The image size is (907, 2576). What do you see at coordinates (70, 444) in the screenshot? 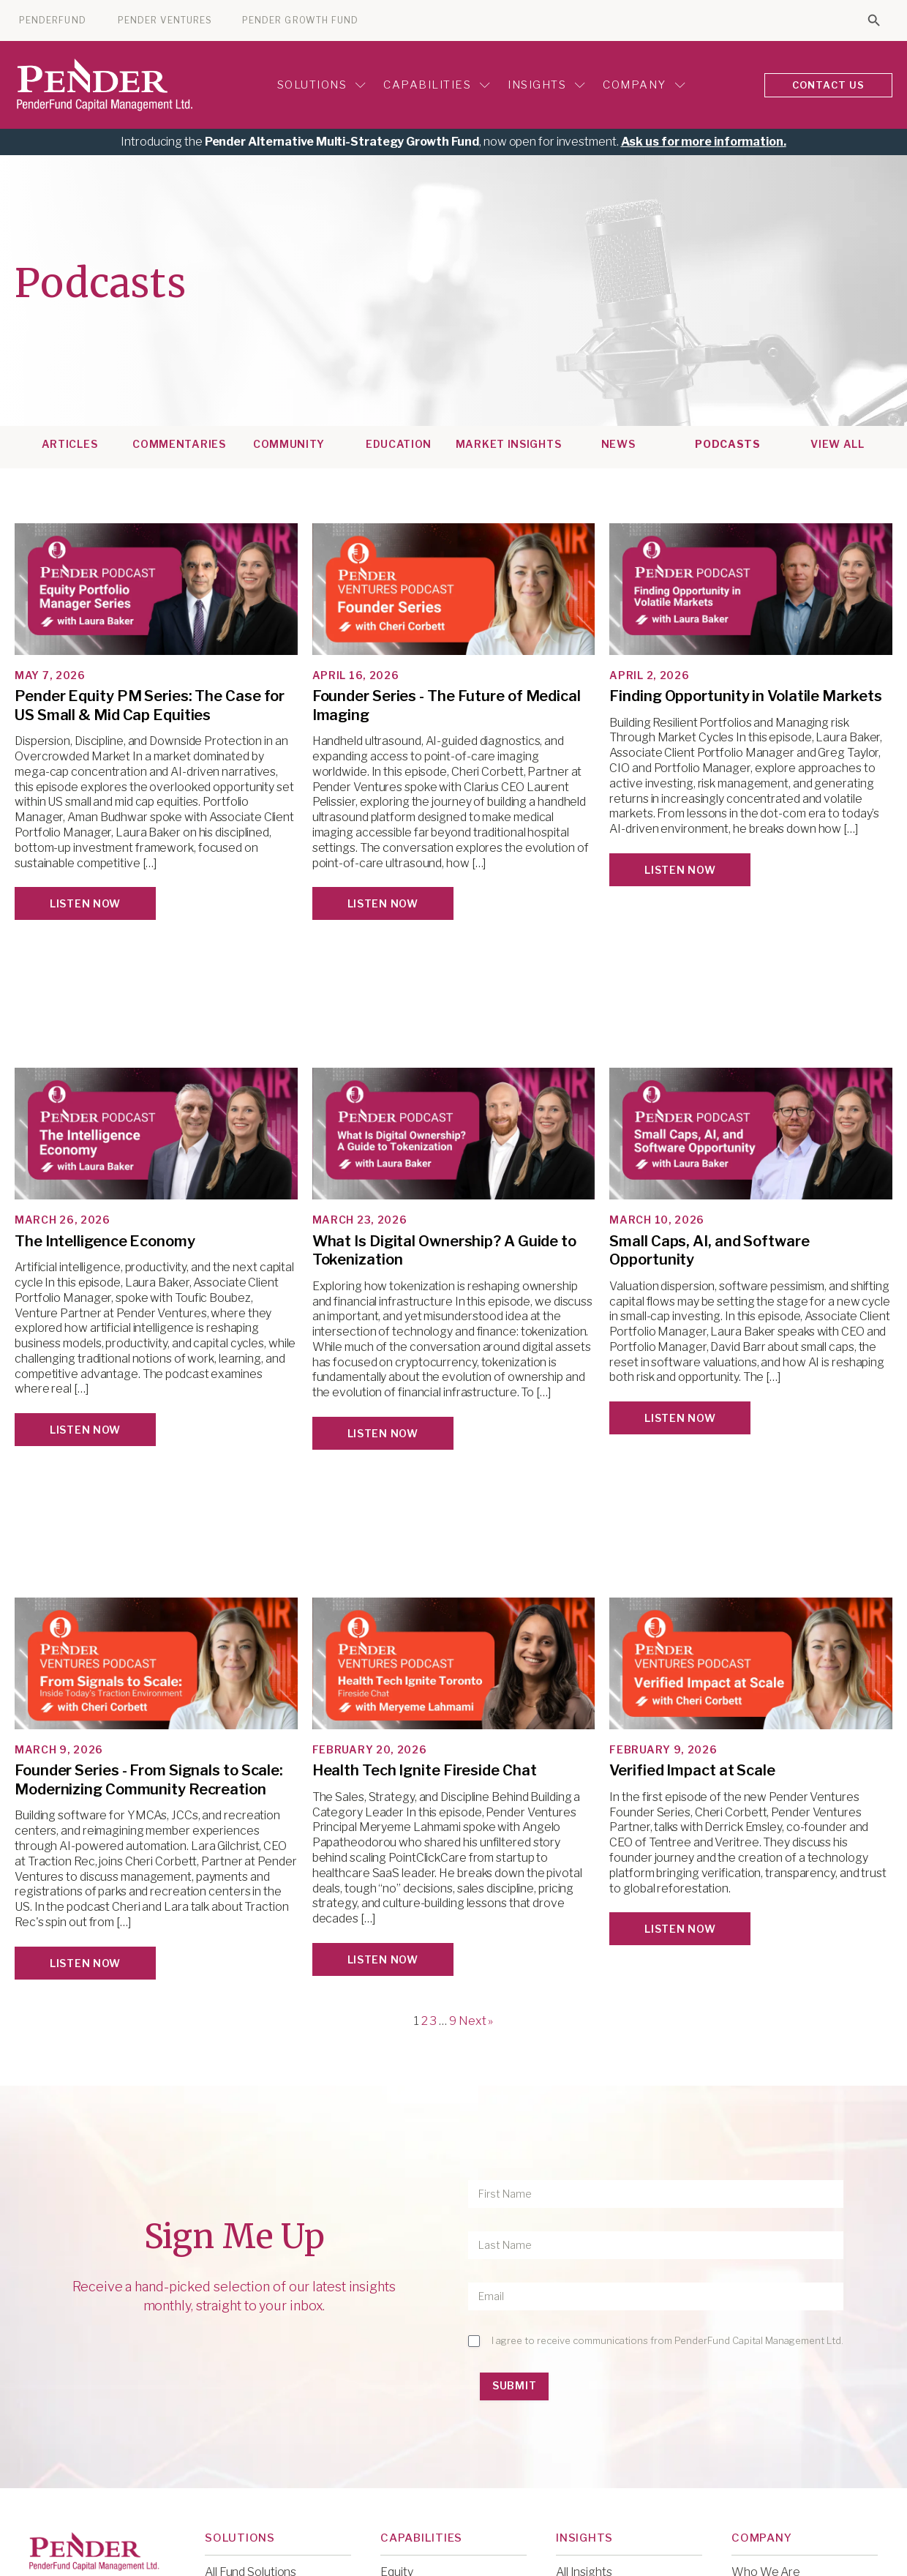
I see `Articles` at bounding box center [70, 444].